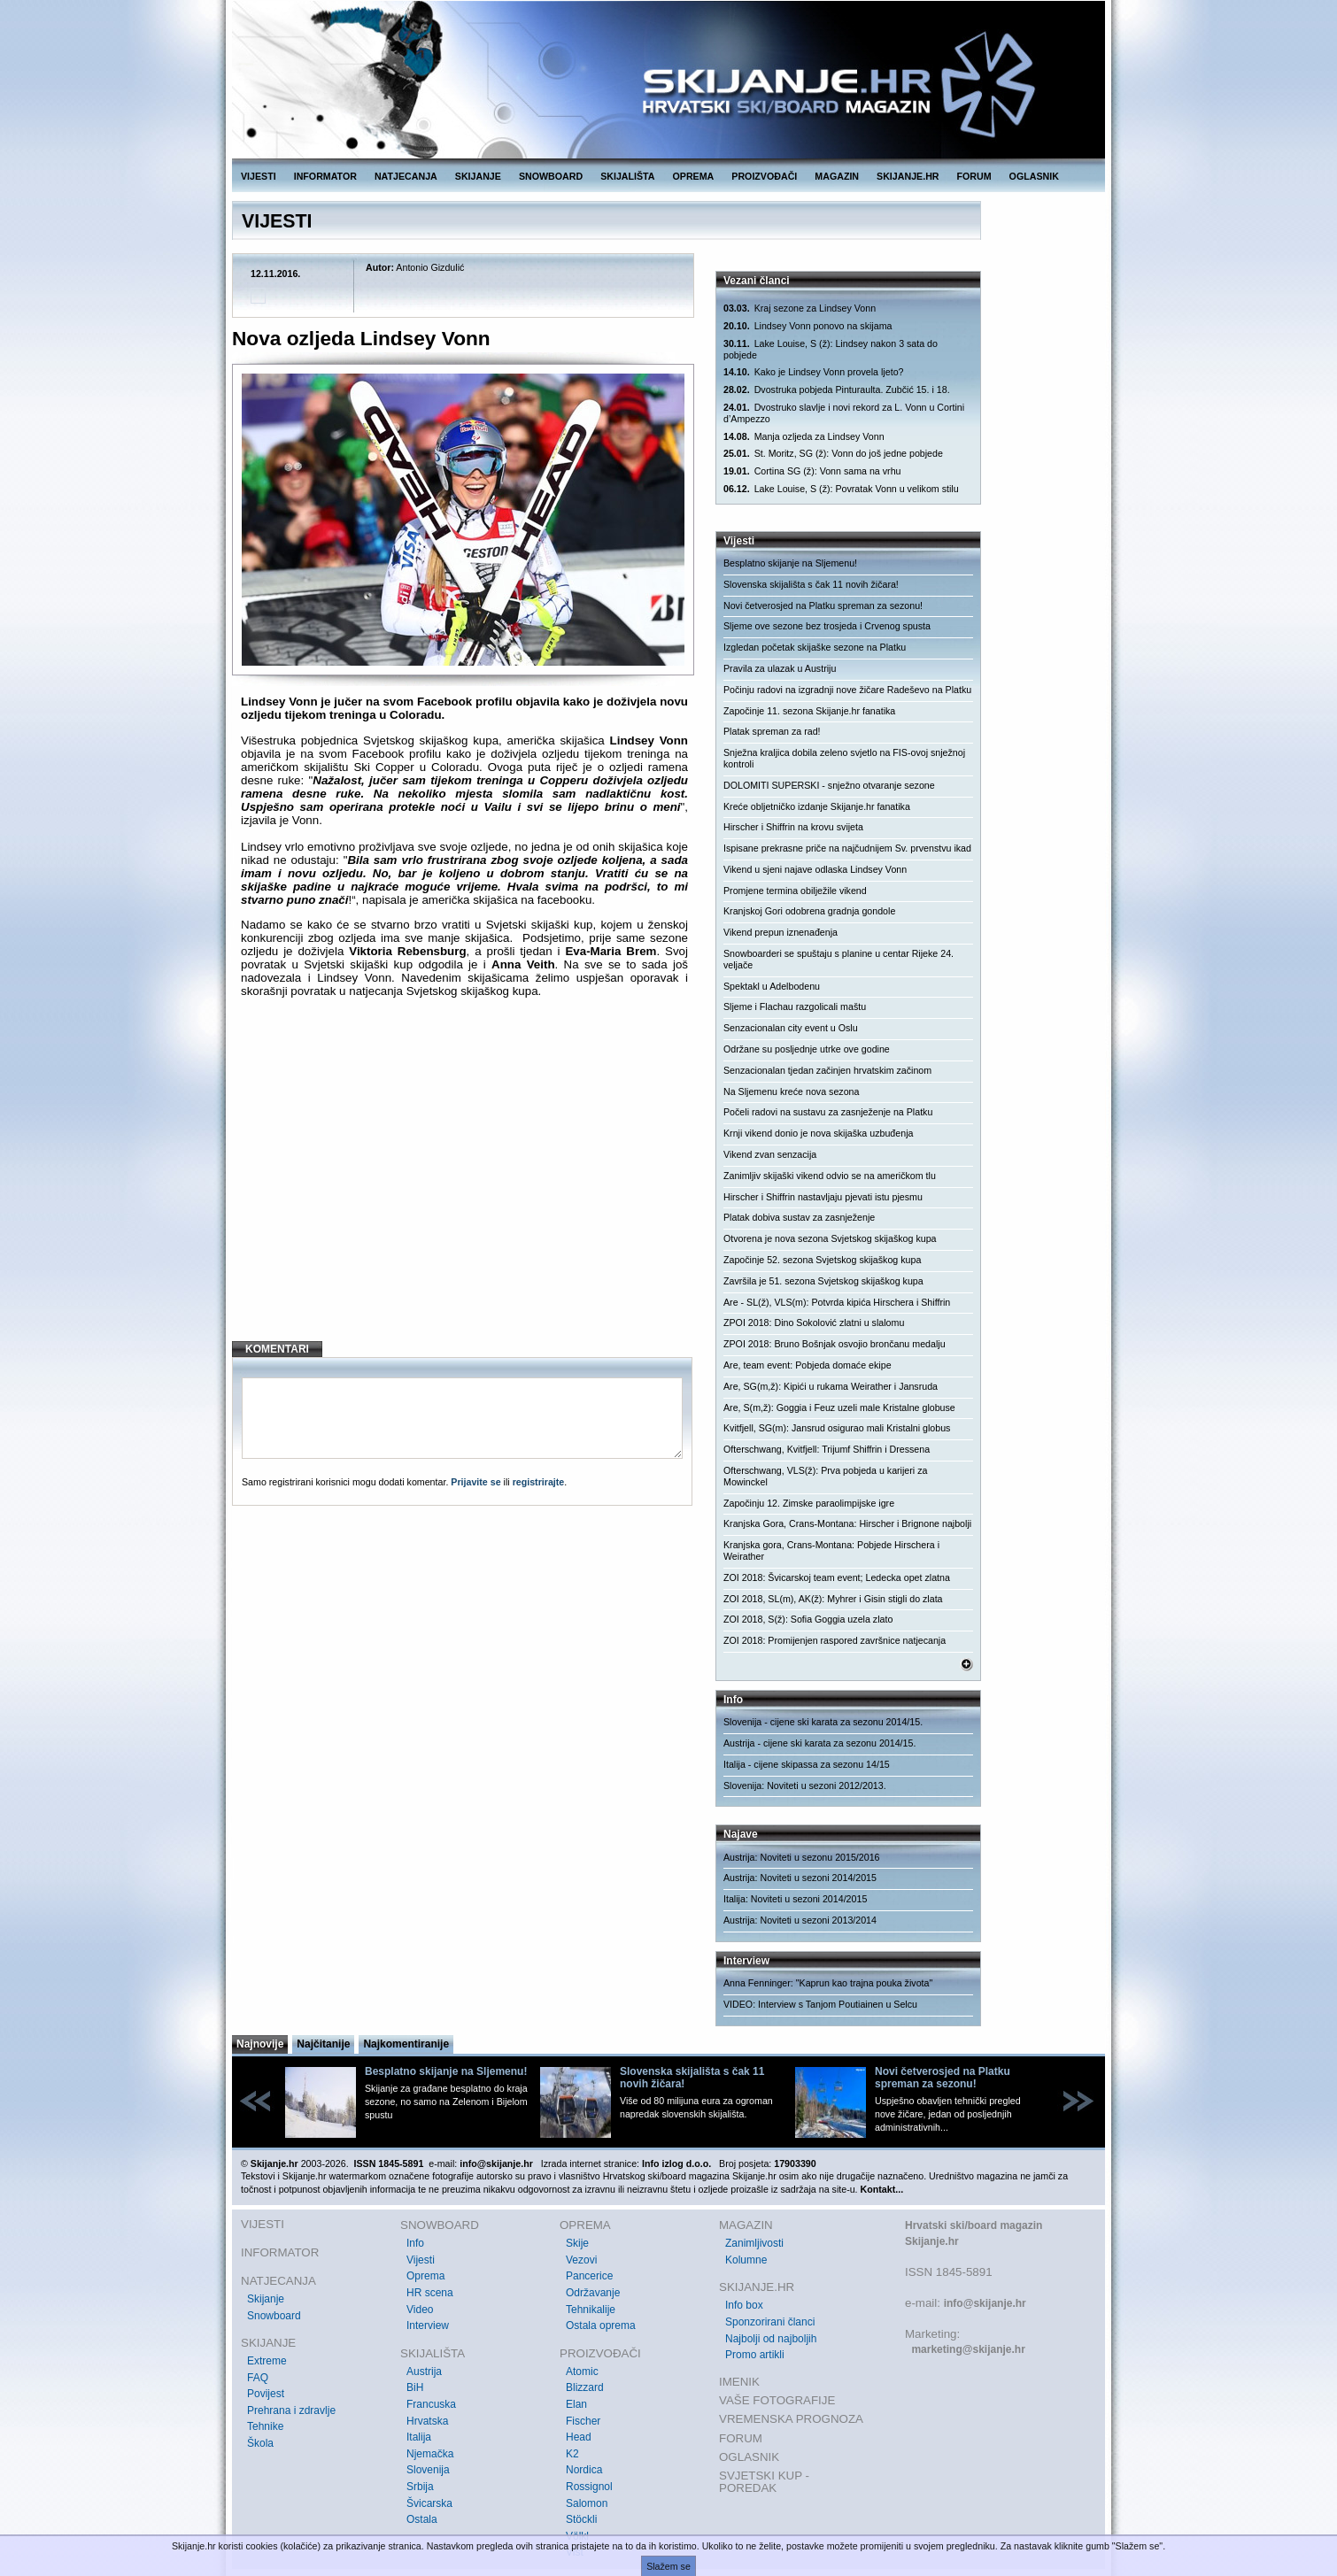 The height and width of the screenshot is (2576, 1337). I want to click on Austrija - cijene ski karata za sezonu 2014/15., so click(819, 1743).